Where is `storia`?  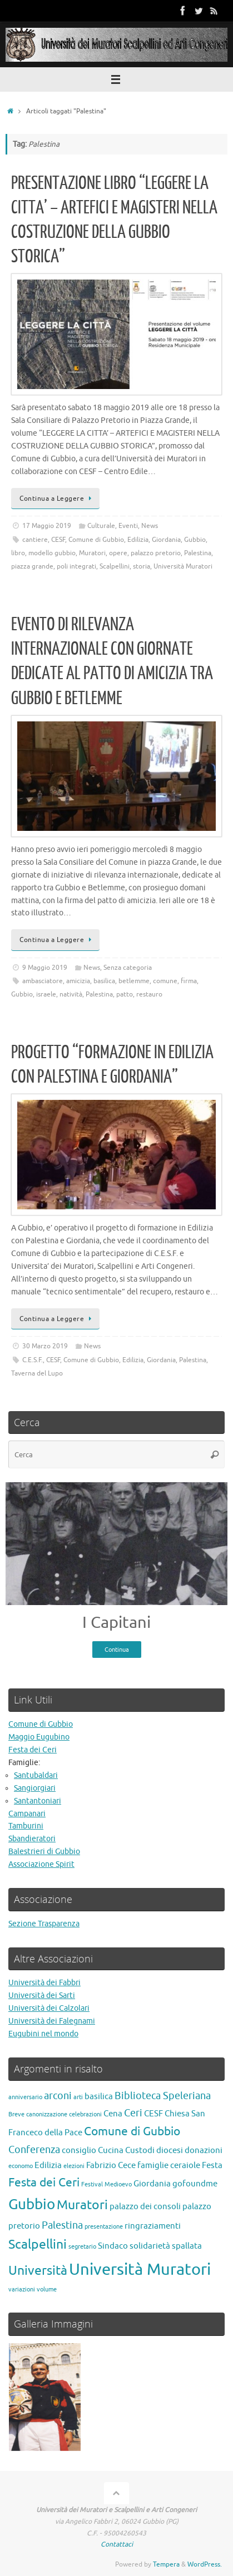 storia is located at coordinates (141, 566).